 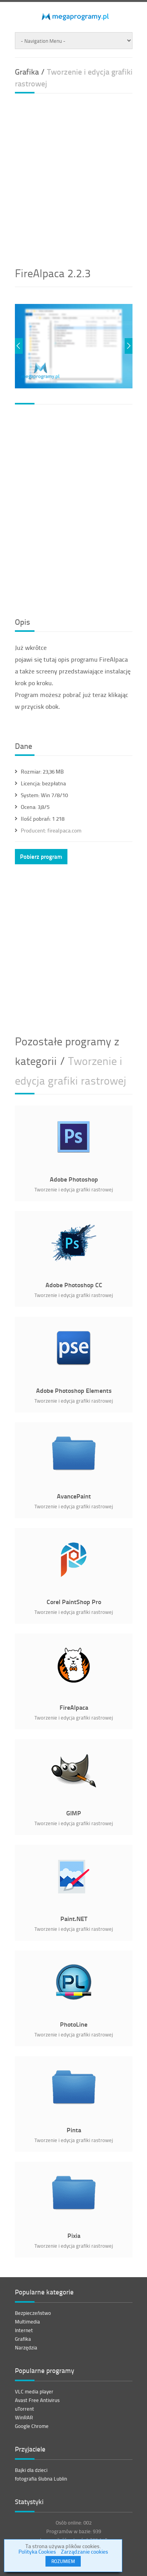 I want to click on GIMP, so click(x=73, y=1812).